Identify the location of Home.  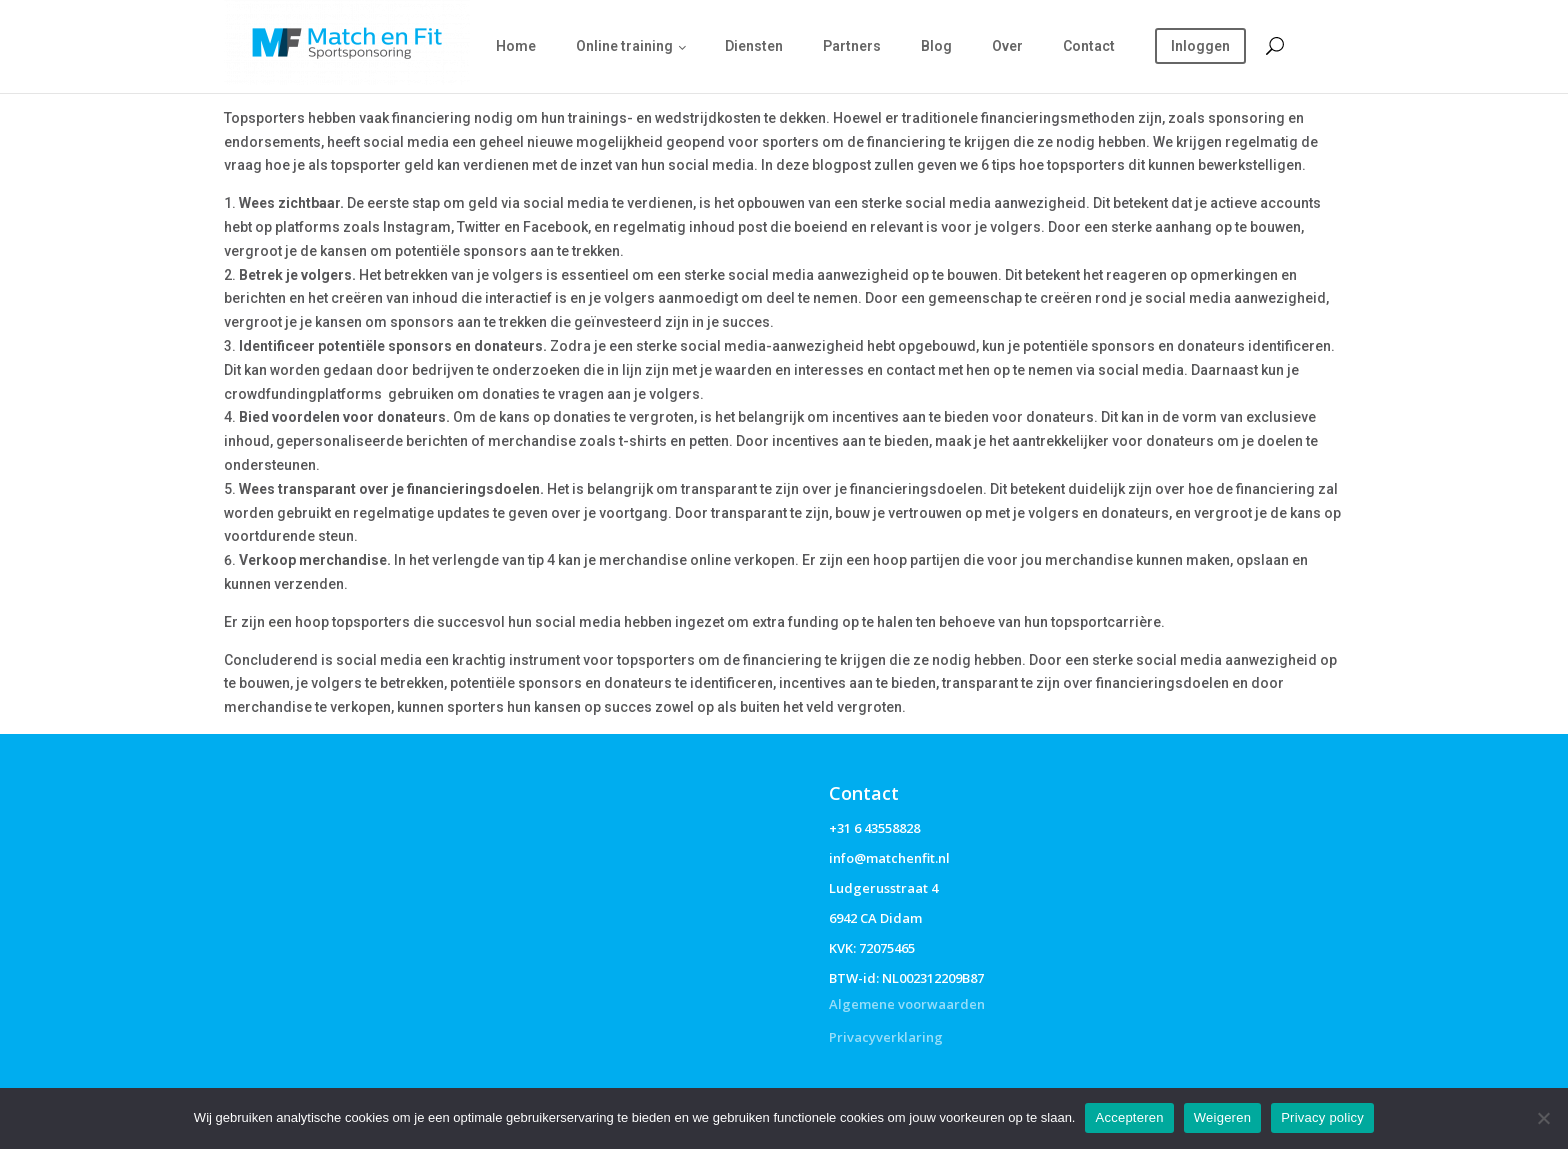
(516, 46).